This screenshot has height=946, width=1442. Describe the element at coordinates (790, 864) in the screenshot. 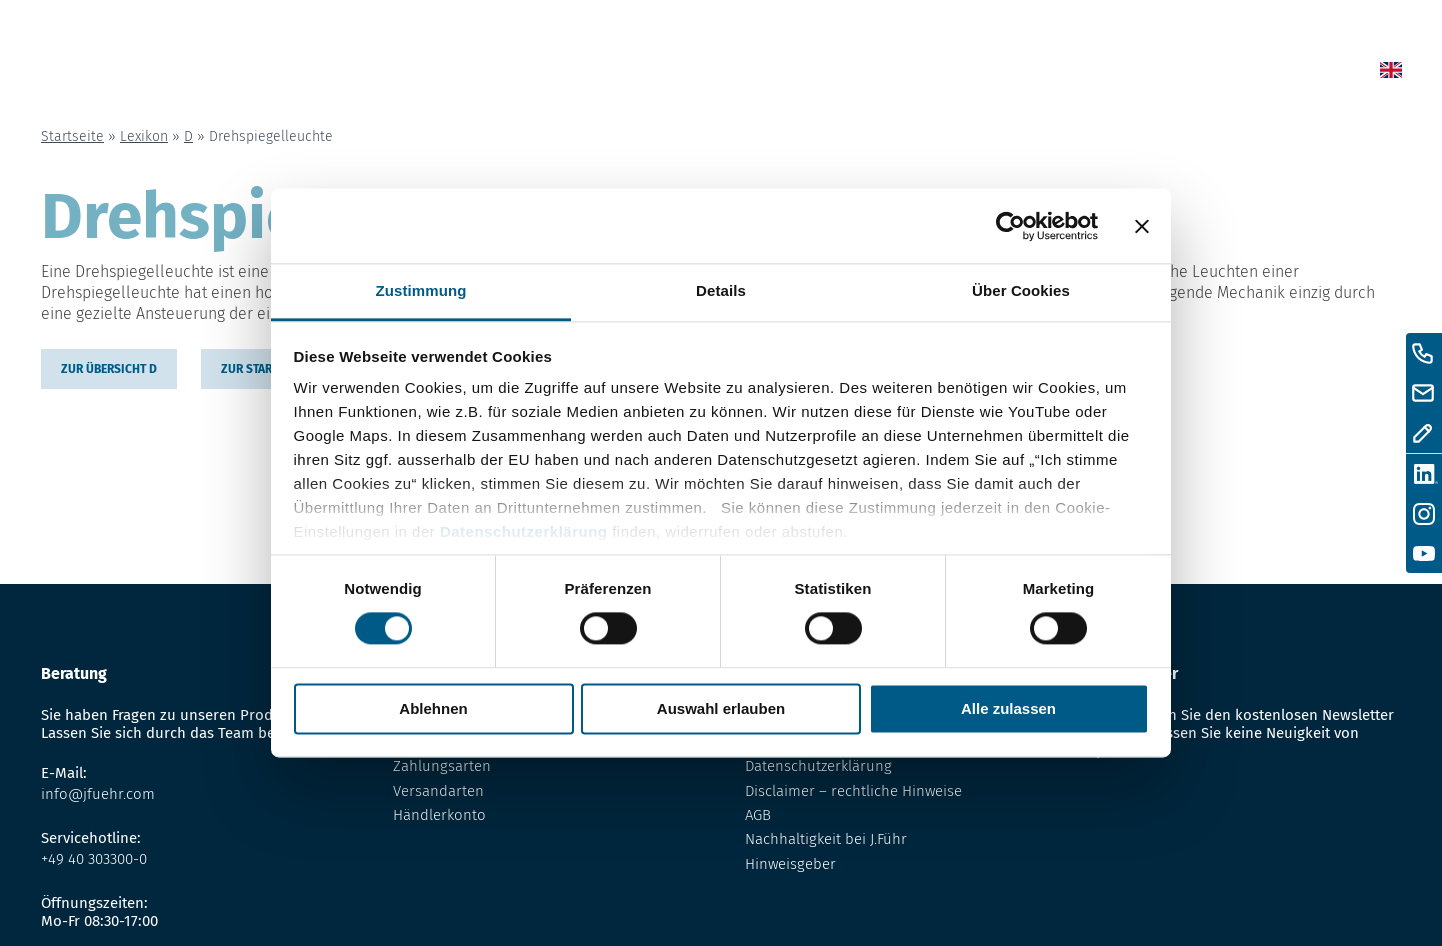

I see `Hinweisgeber` at that location.